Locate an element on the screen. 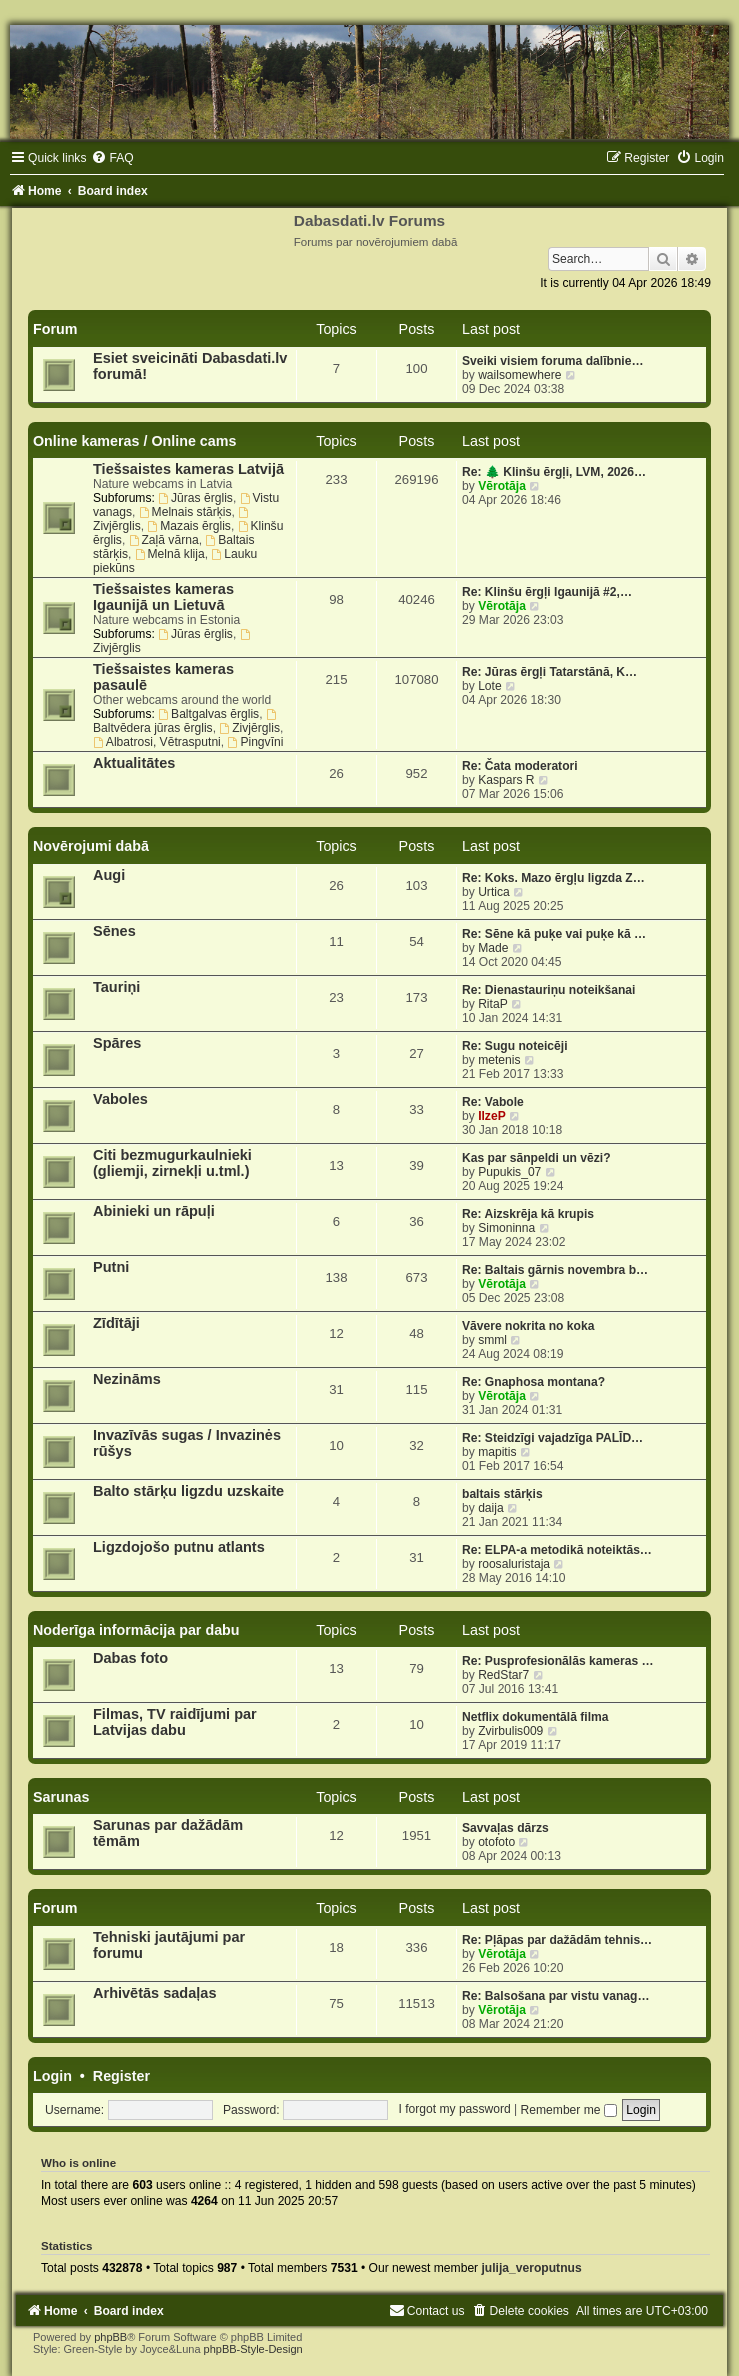  Re: 🌲 Klinšu ērgļi, LVM, 2026… is located at coordinates (554, 472).